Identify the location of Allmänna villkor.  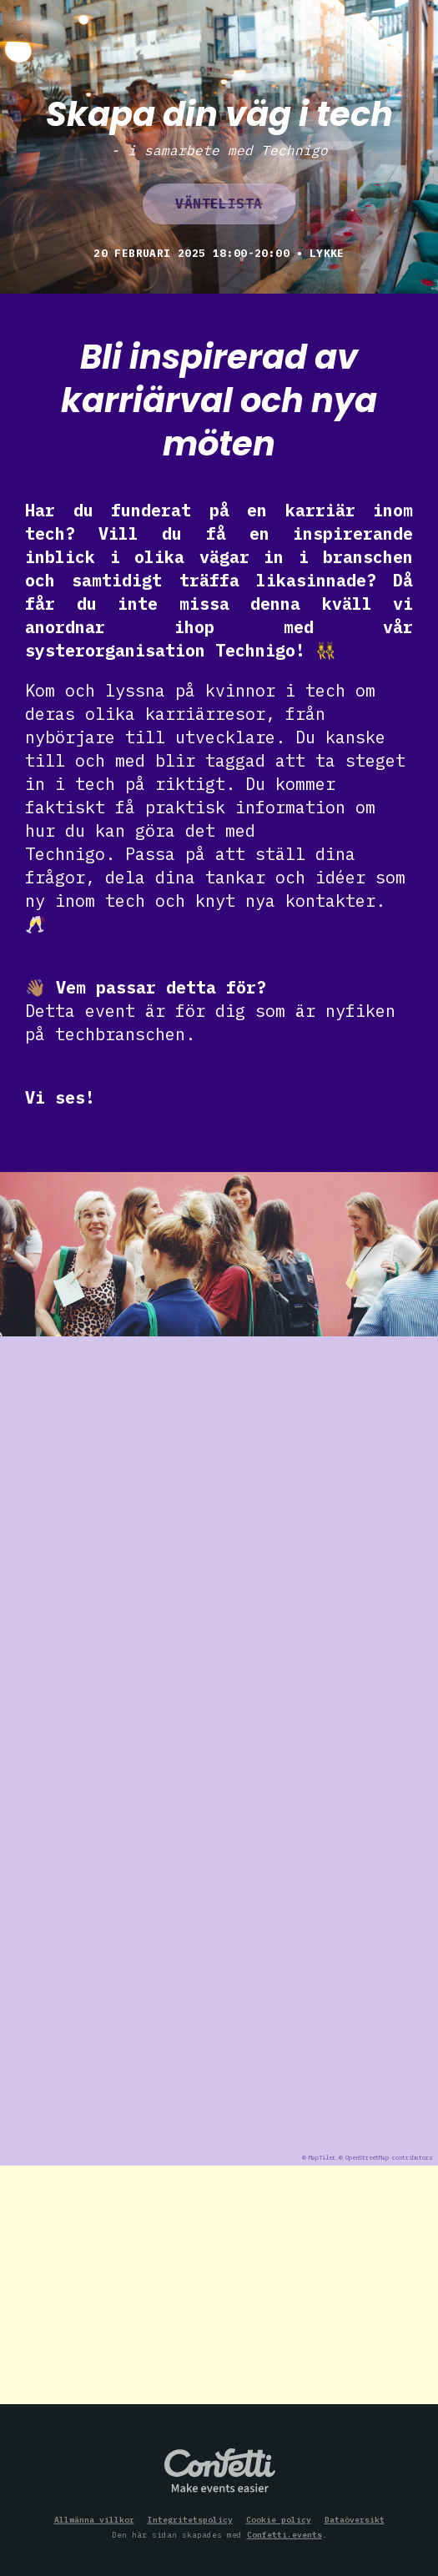
(94, 2519).